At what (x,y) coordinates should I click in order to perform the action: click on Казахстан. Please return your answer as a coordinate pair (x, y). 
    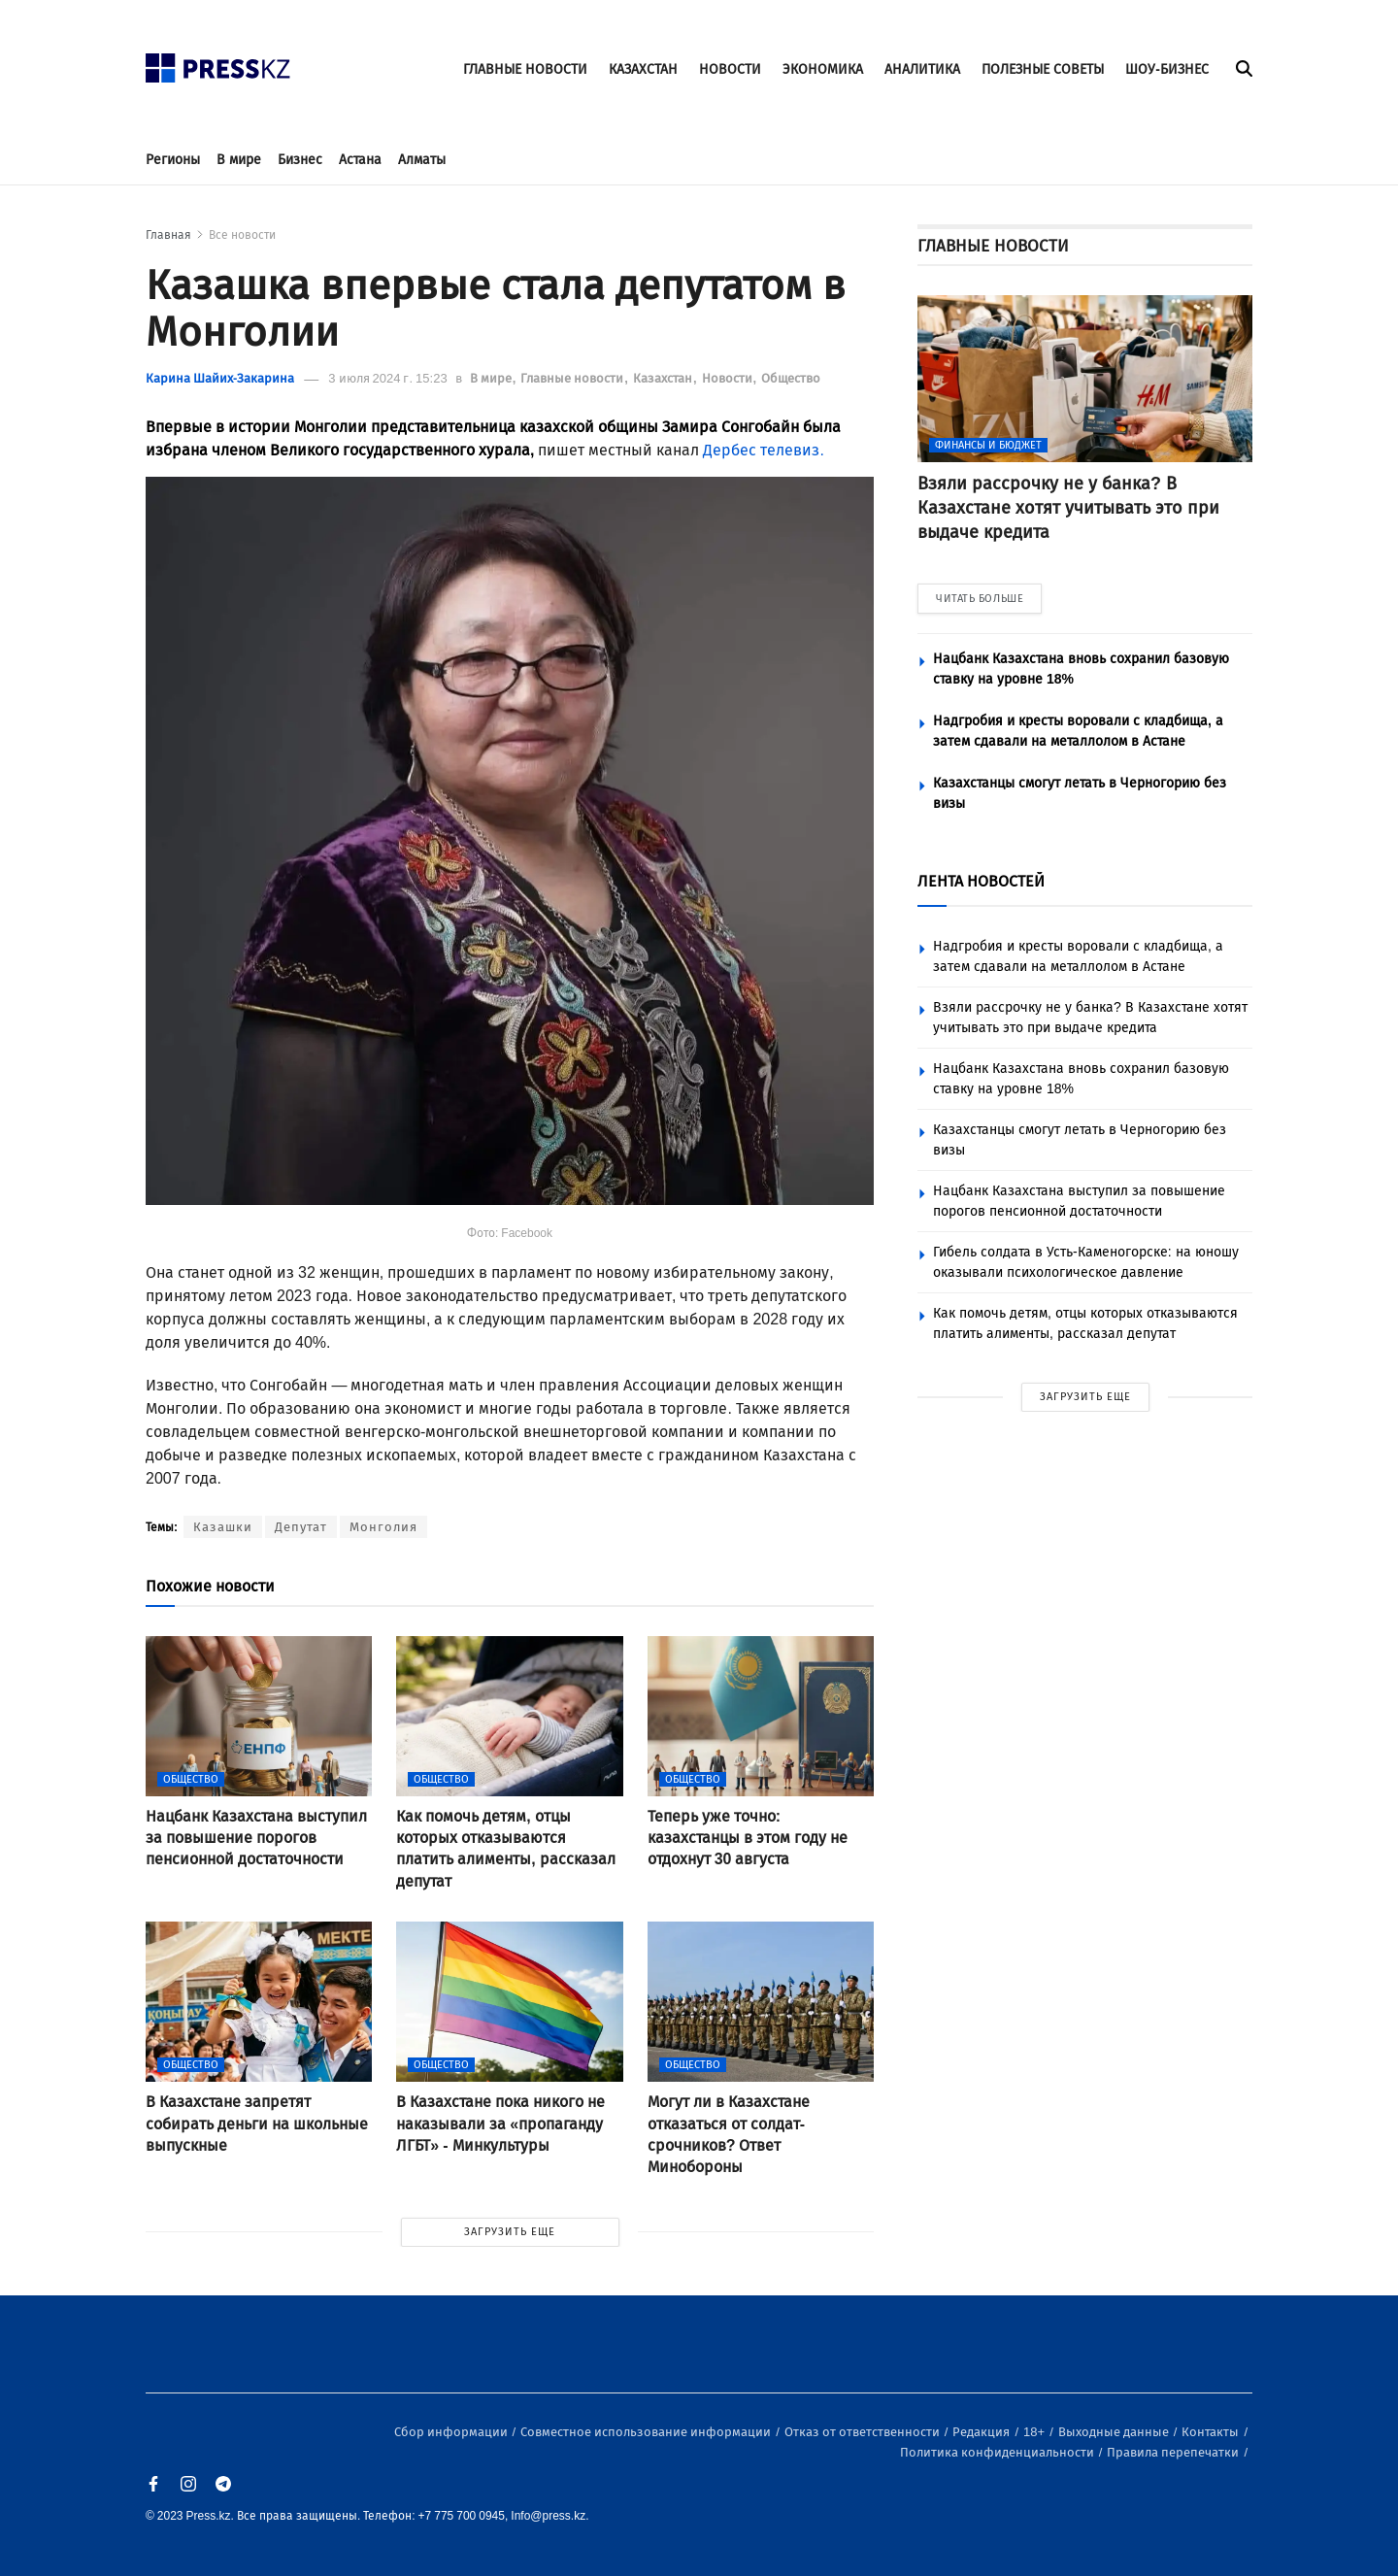
    Looking at the image, I should click on (664, 378).